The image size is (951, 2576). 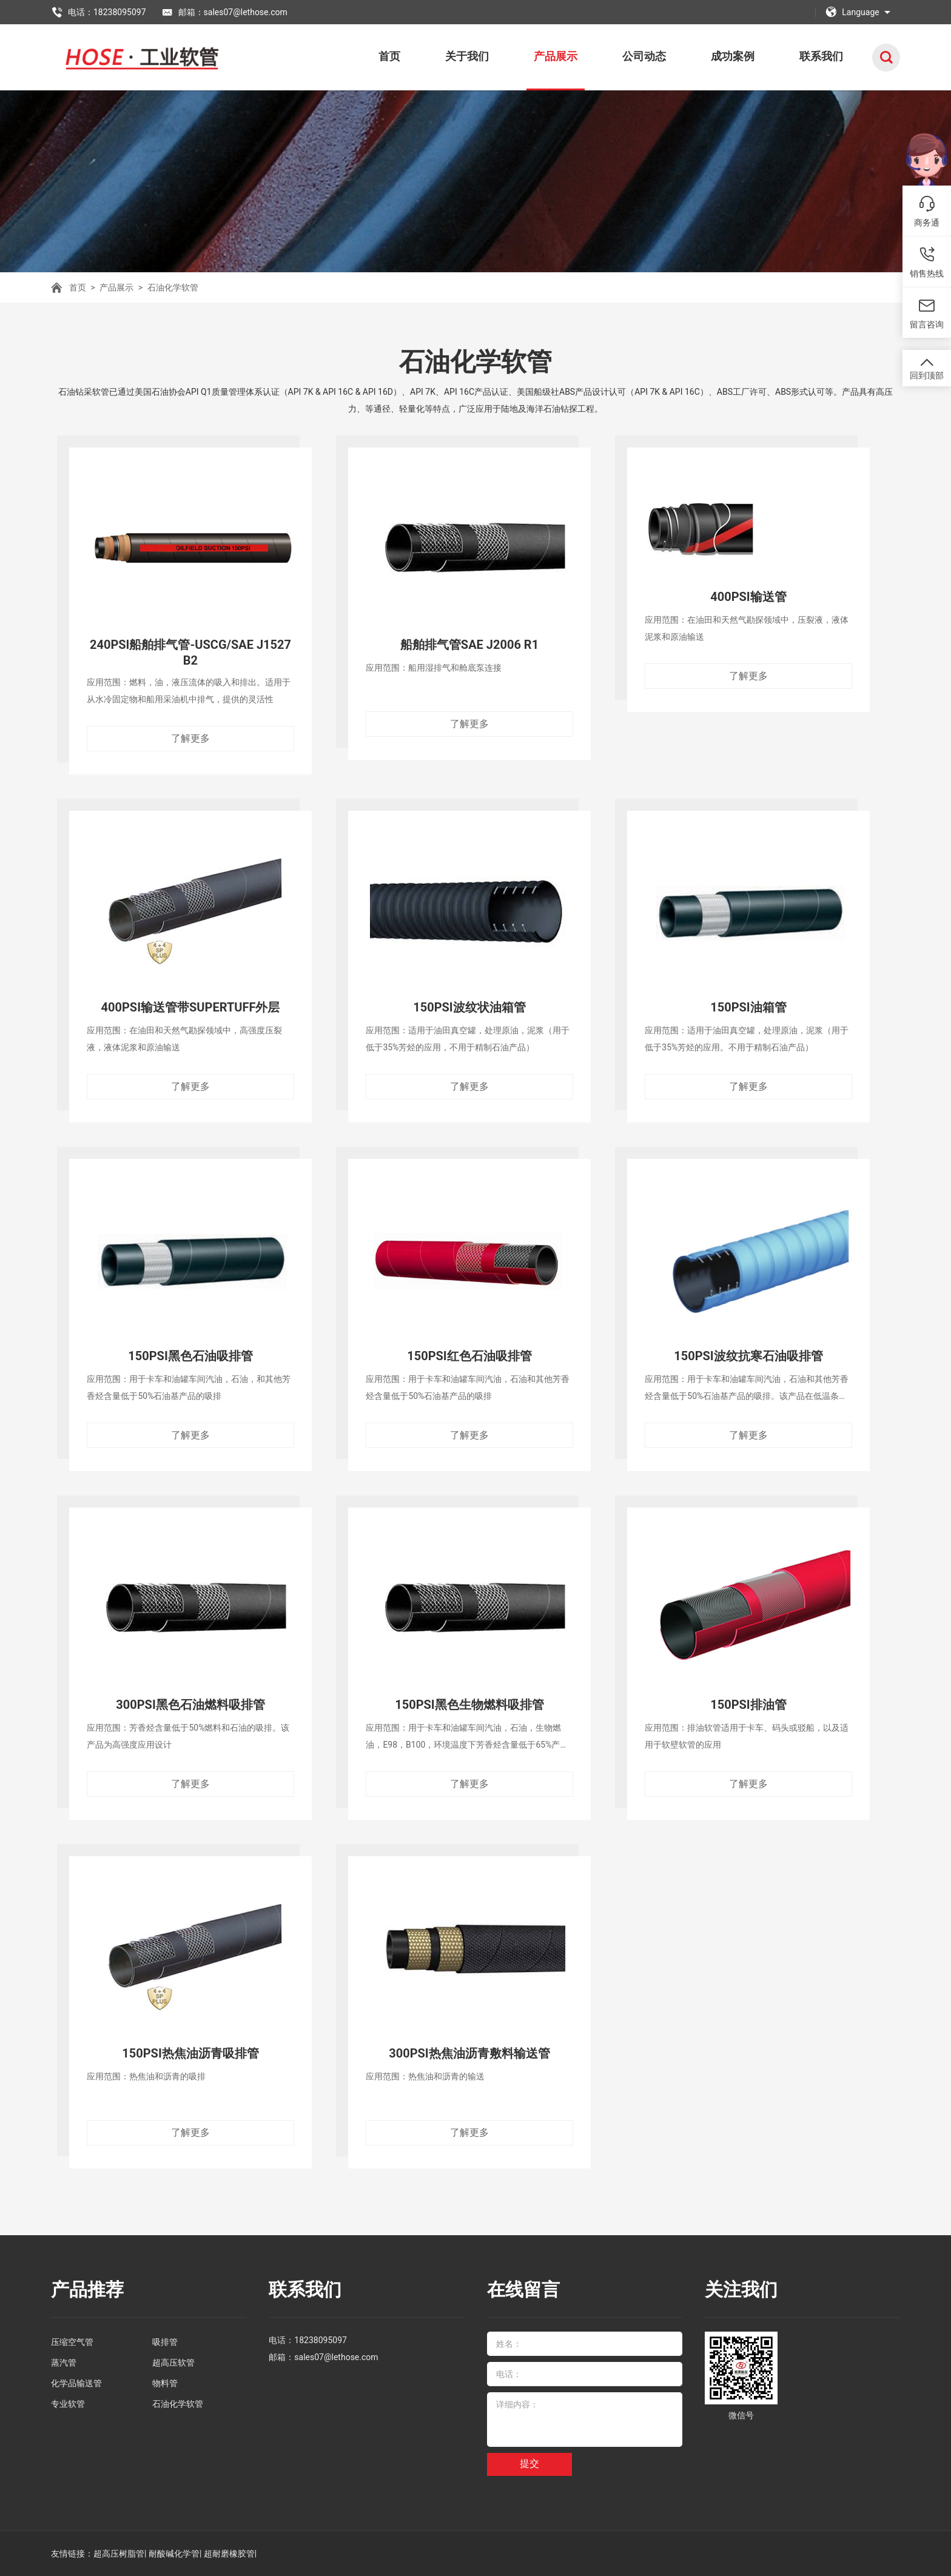 I want to click on 关于我们, so click(x=467, y=56).